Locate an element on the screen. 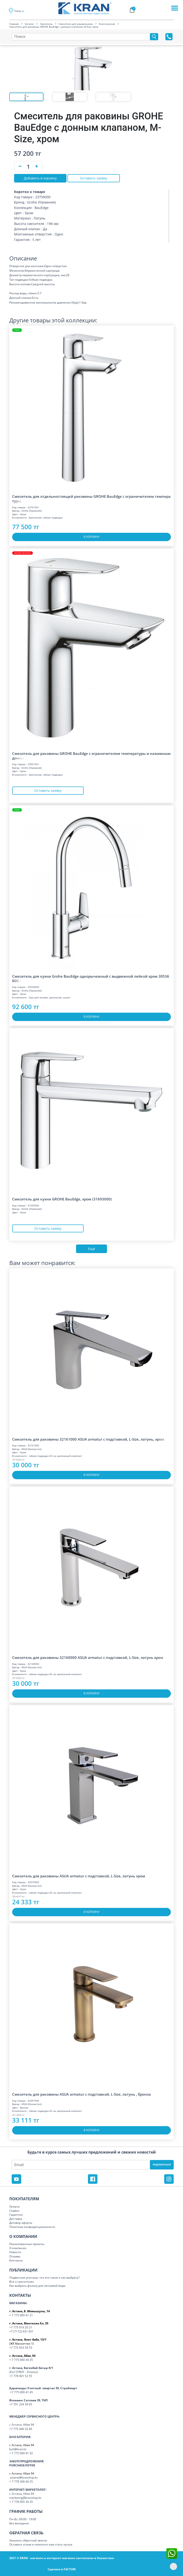  Заказать обратный звонок is located at coordinates (28, 2540).